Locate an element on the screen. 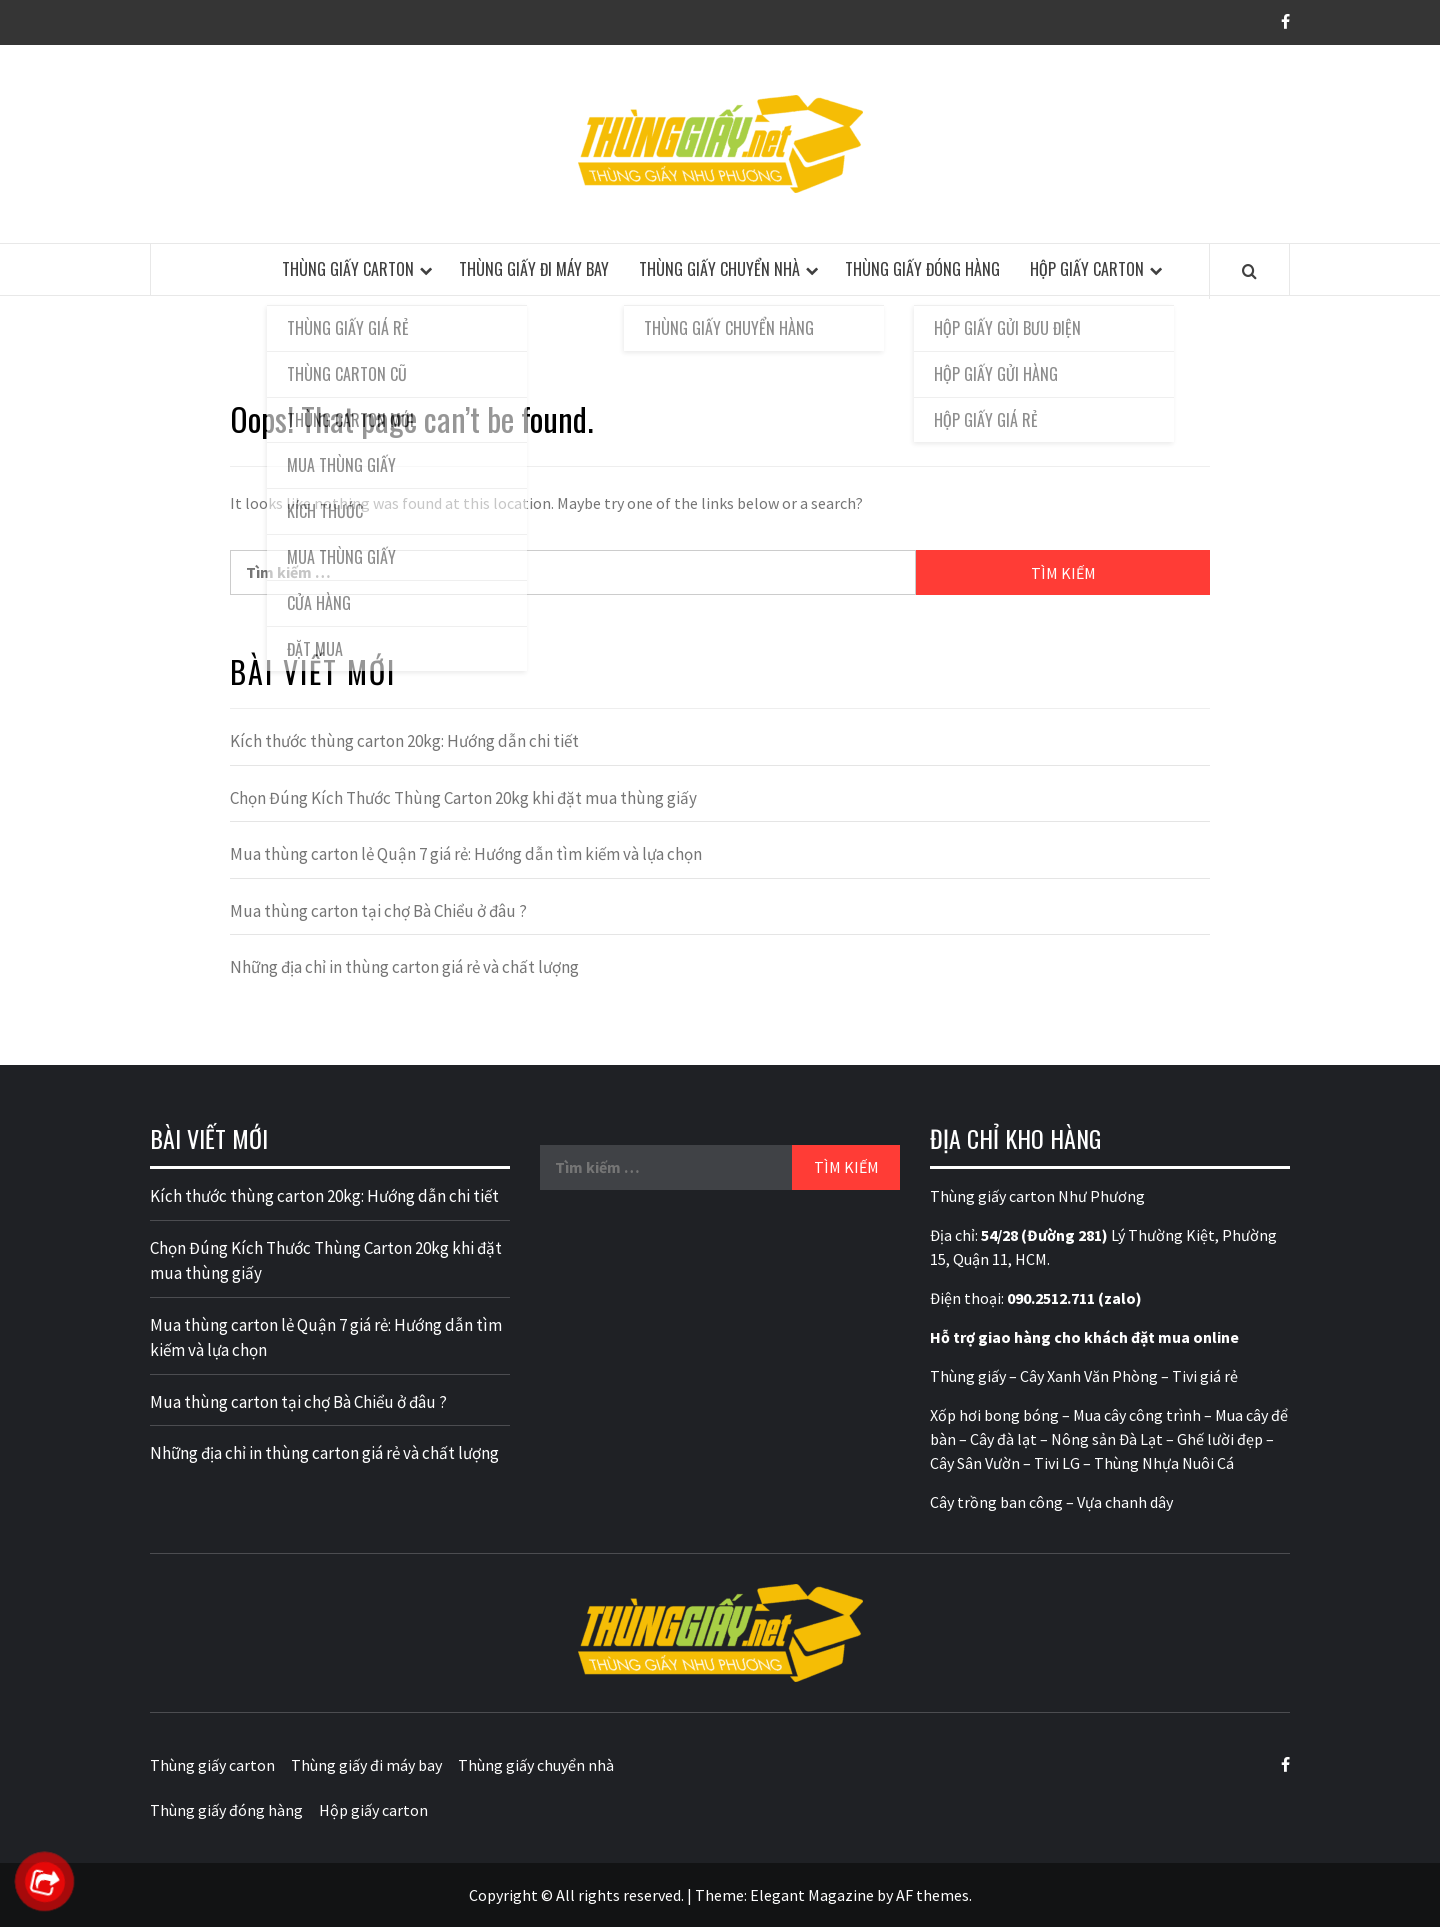 The height and width of the screenshot is (1927, 1440). Thùng giấy chuyển nhà is located at coordinates (719, 269).